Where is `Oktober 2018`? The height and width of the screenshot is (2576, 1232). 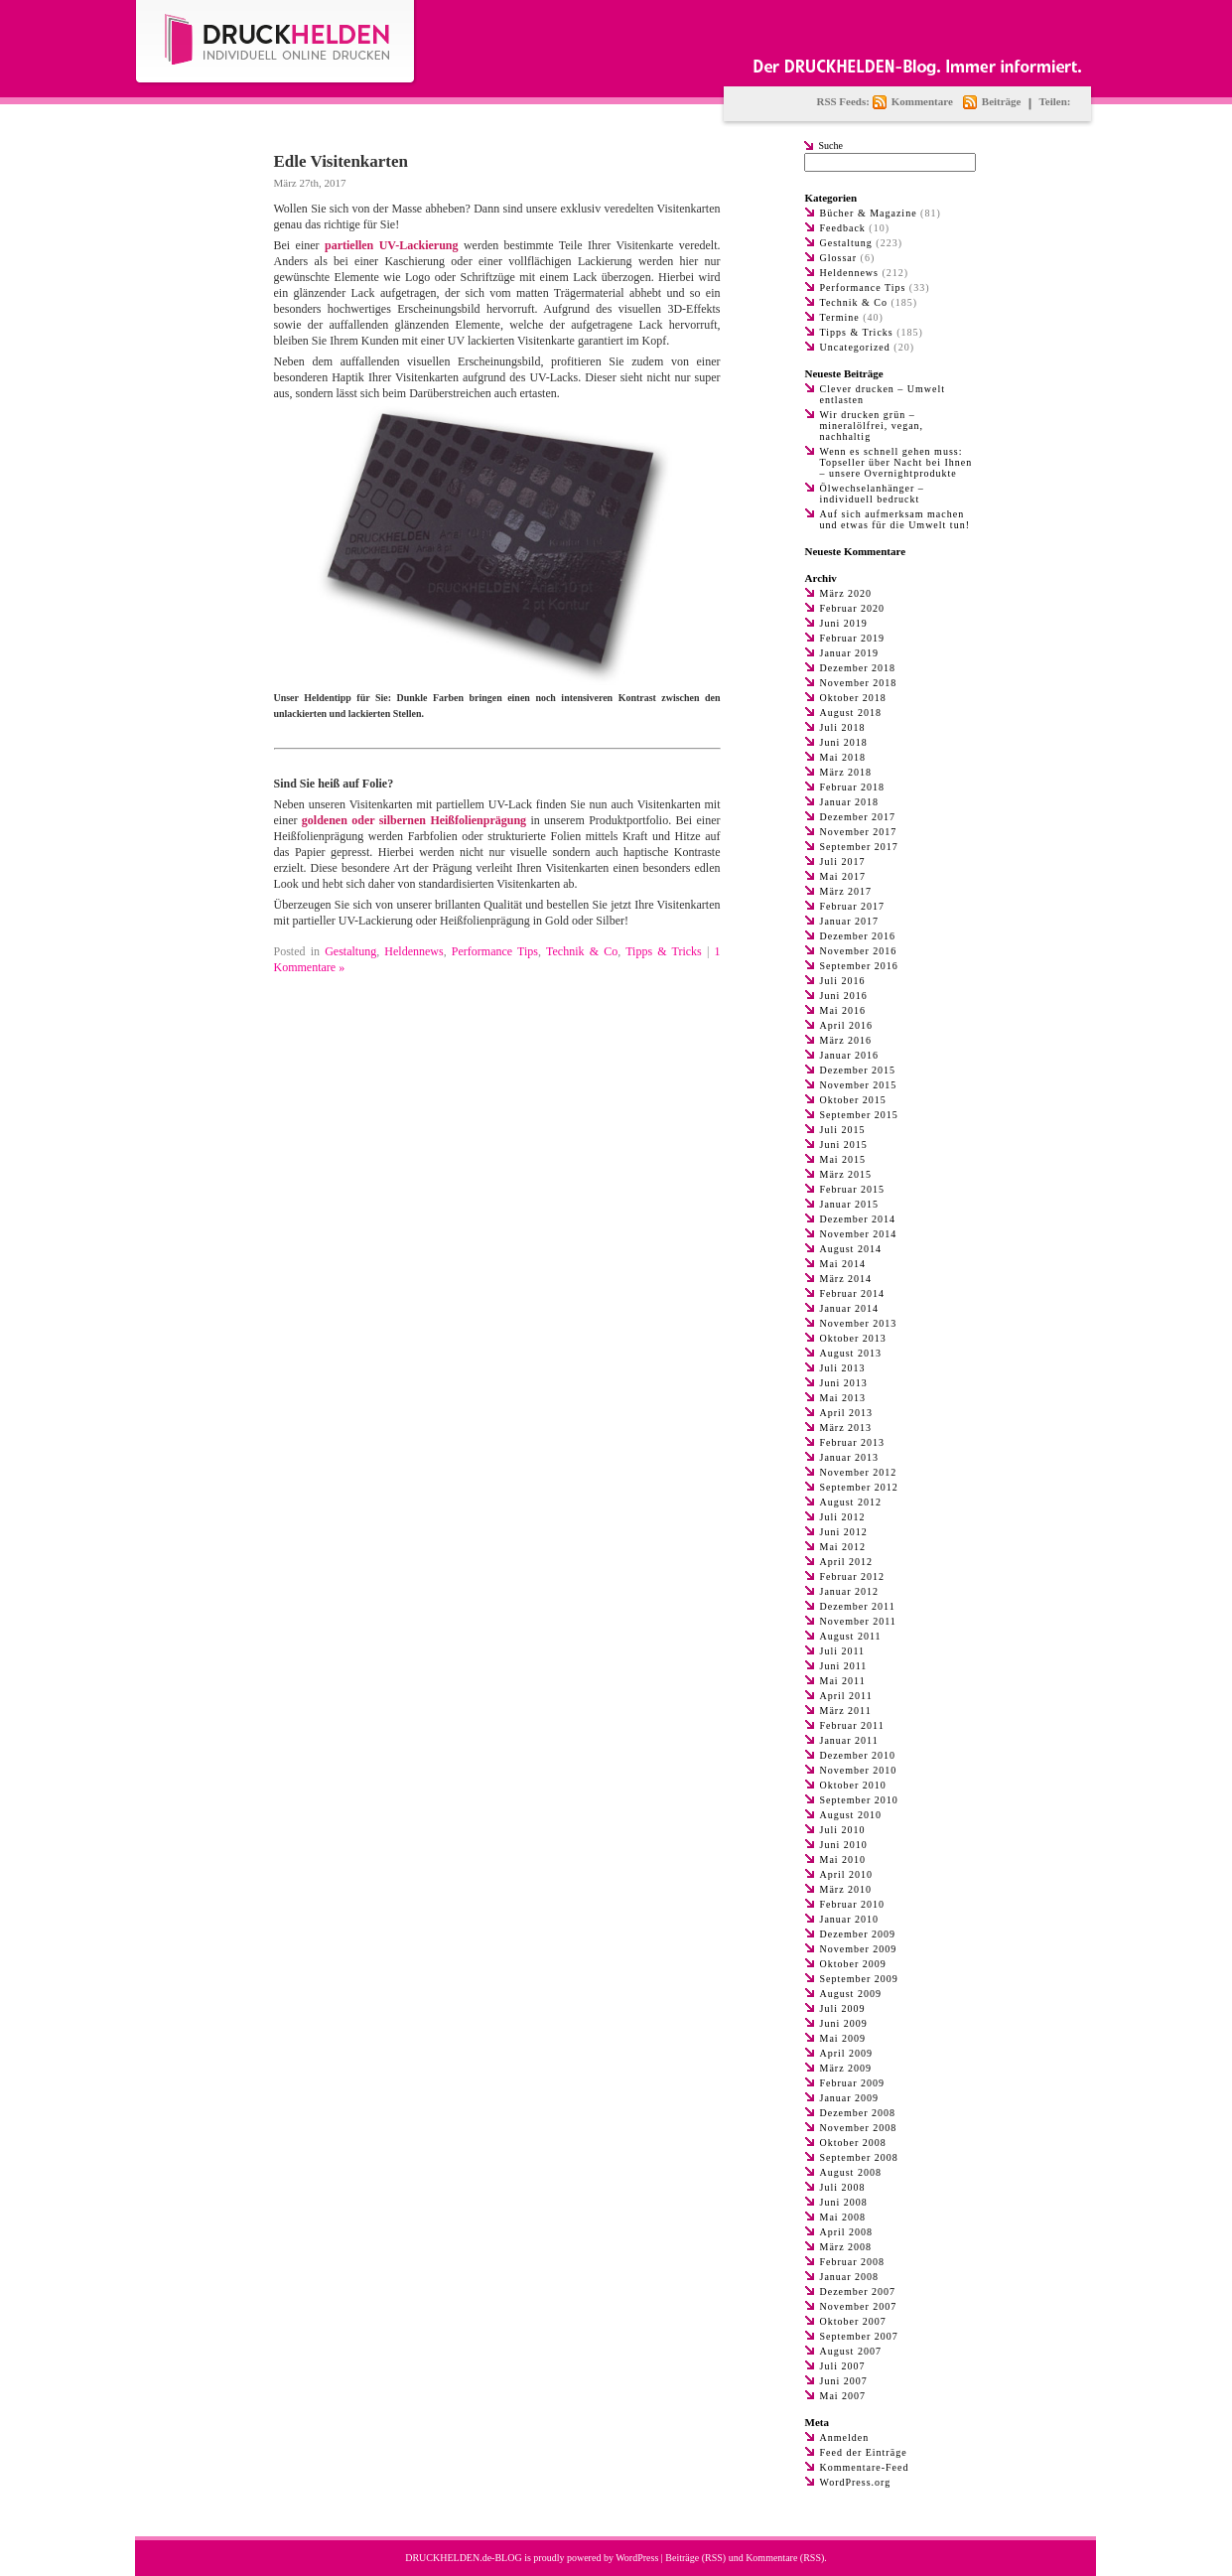 Oktober 2018 is located at coordinates (853, 697).